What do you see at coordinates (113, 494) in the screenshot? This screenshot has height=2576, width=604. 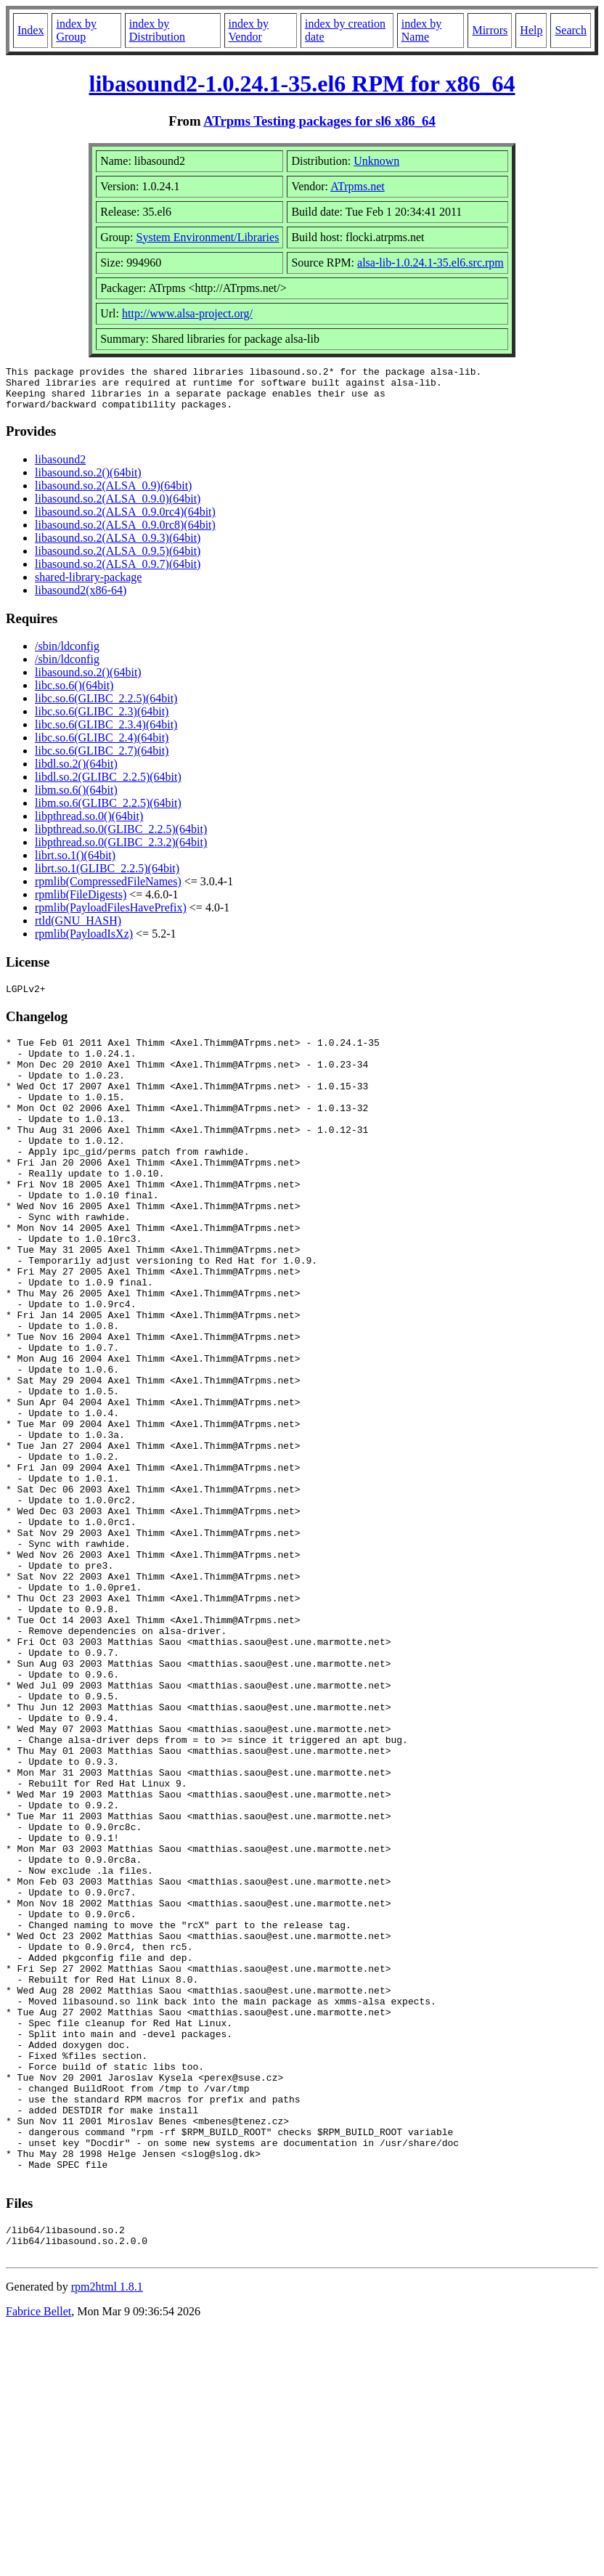 I see `libasound.so.2(ALSA_0.9)(64bit)` at bounding box center [113, 494].